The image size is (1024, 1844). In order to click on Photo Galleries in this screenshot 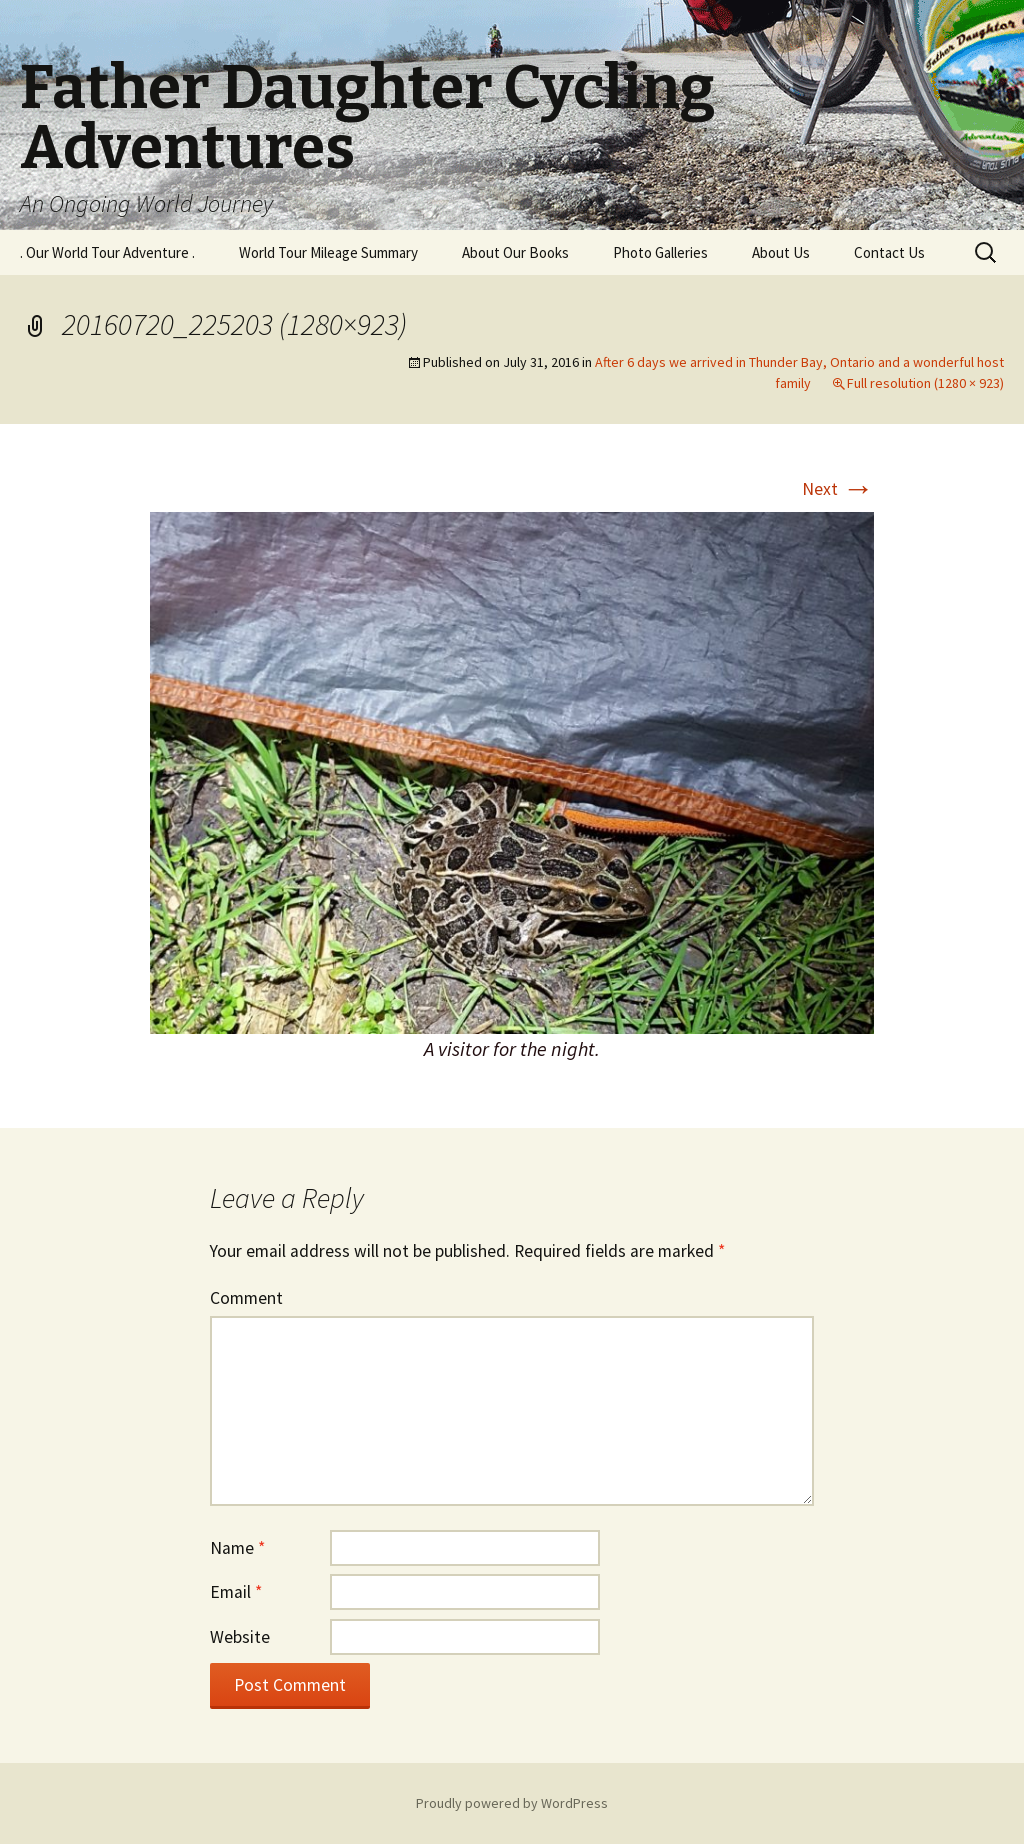, I will do `click(660, 252)`.